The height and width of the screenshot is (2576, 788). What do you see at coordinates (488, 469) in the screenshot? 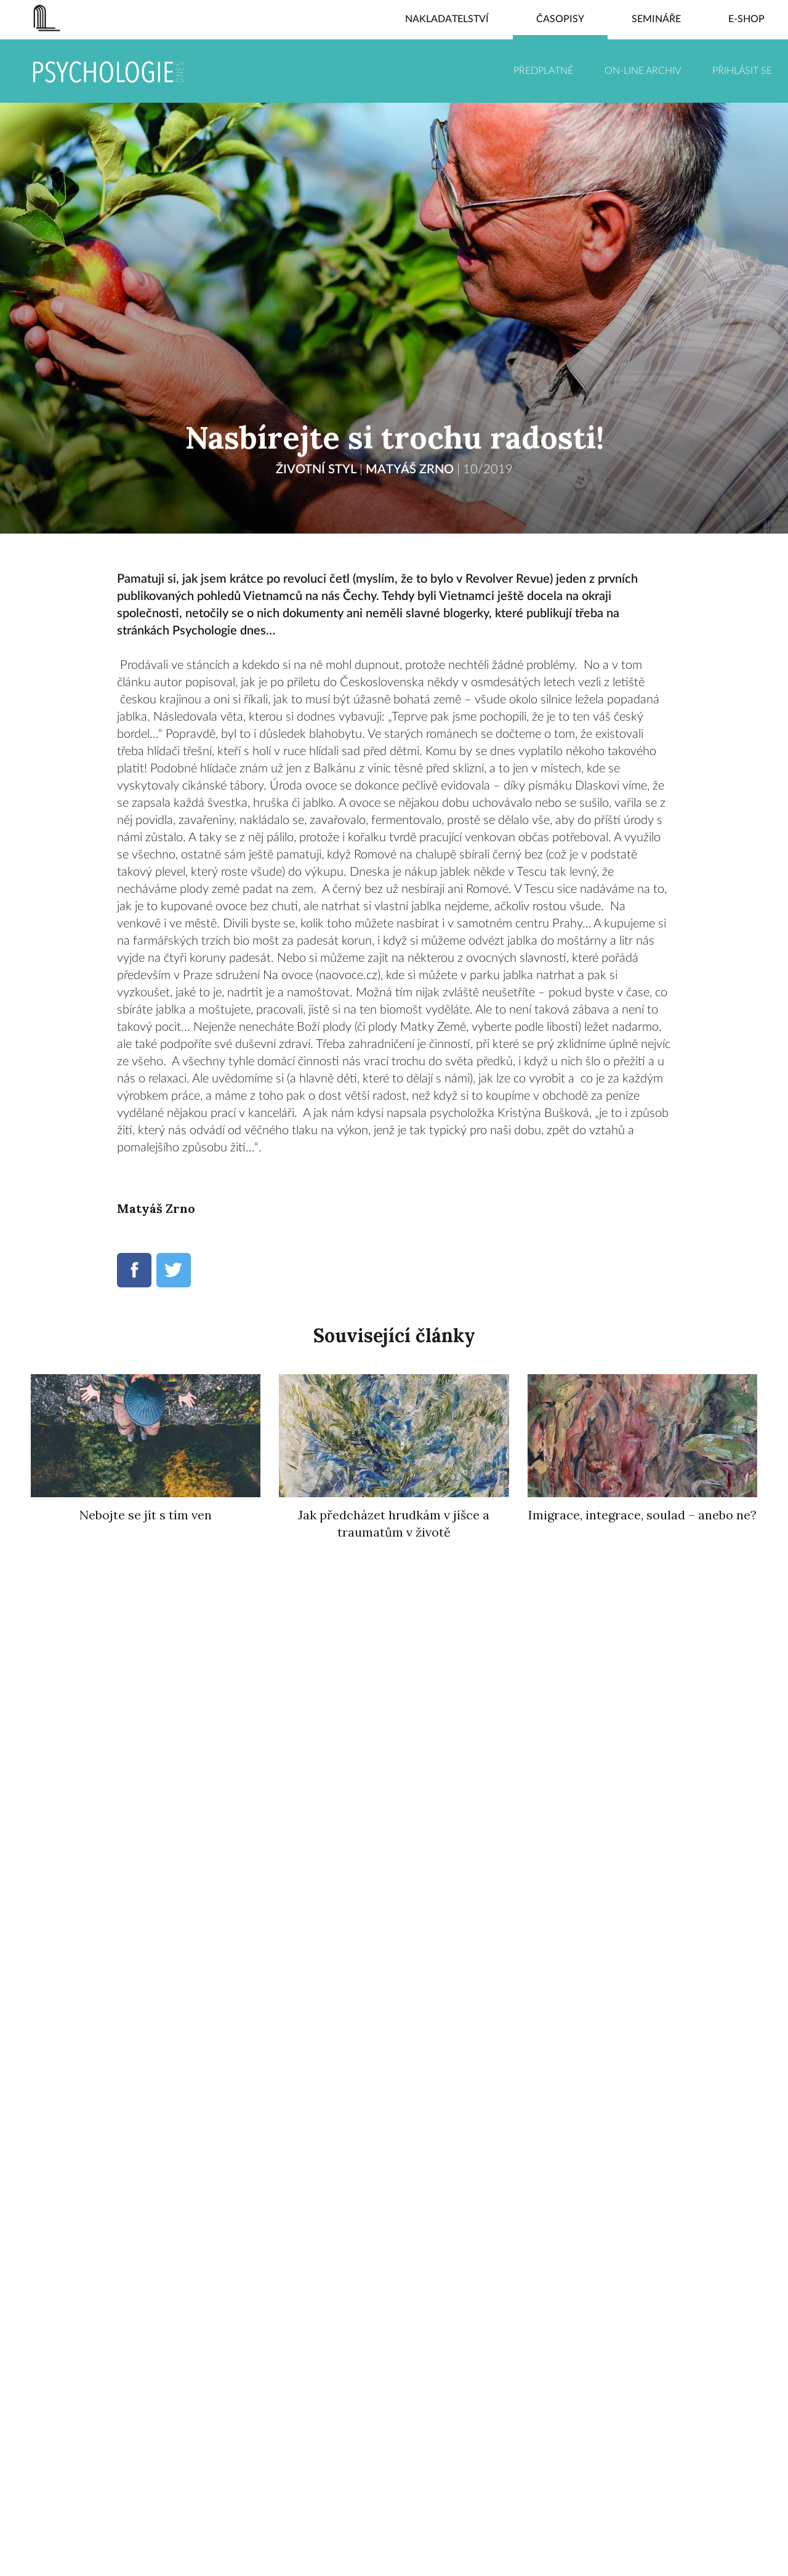
I see `10/2019` at bounding box center [488, 469].